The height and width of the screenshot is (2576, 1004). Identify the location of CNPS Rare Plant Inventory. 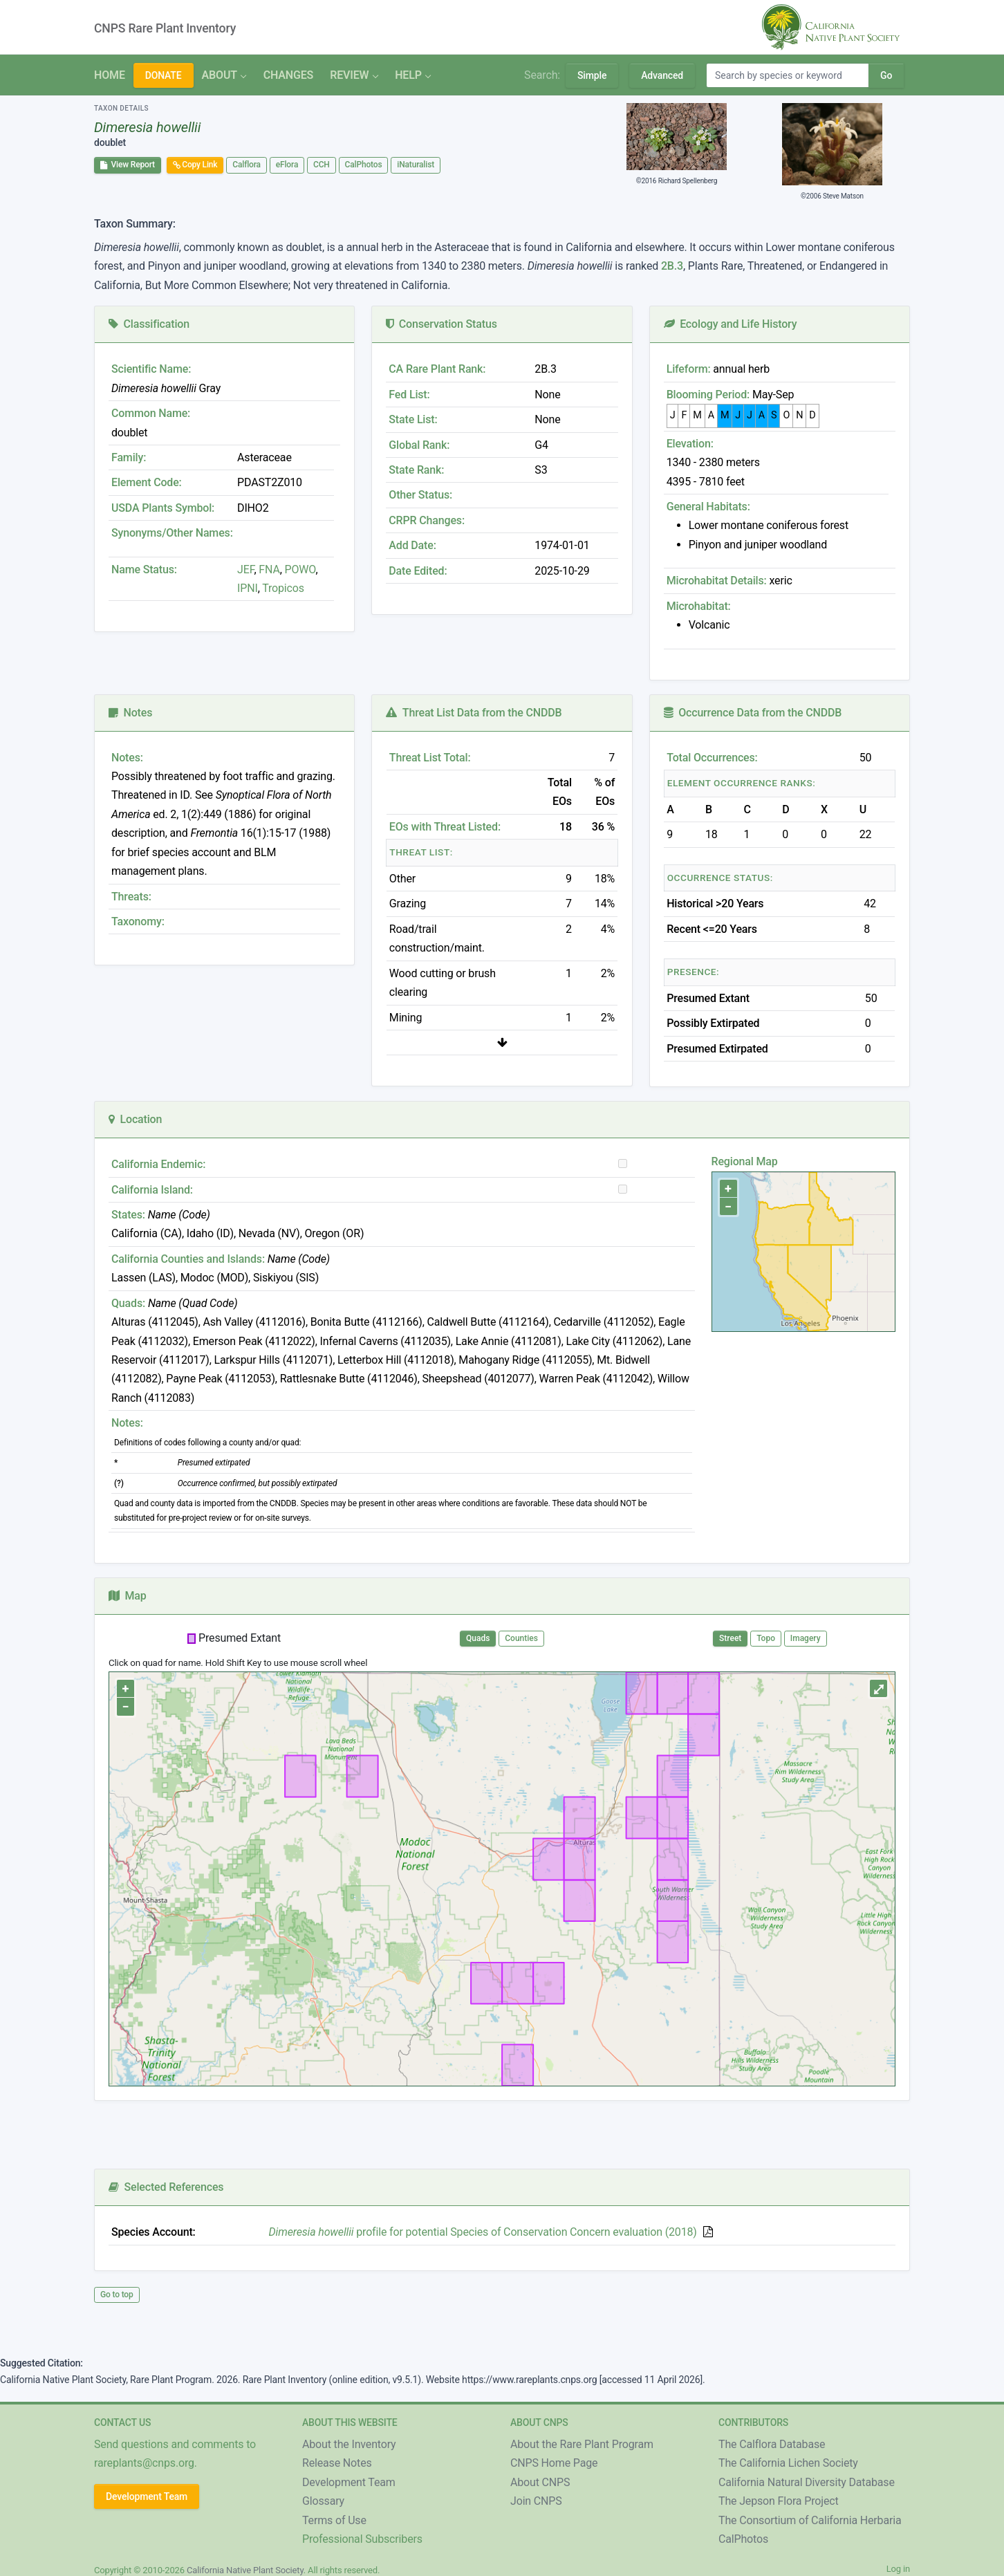
(165, 28).